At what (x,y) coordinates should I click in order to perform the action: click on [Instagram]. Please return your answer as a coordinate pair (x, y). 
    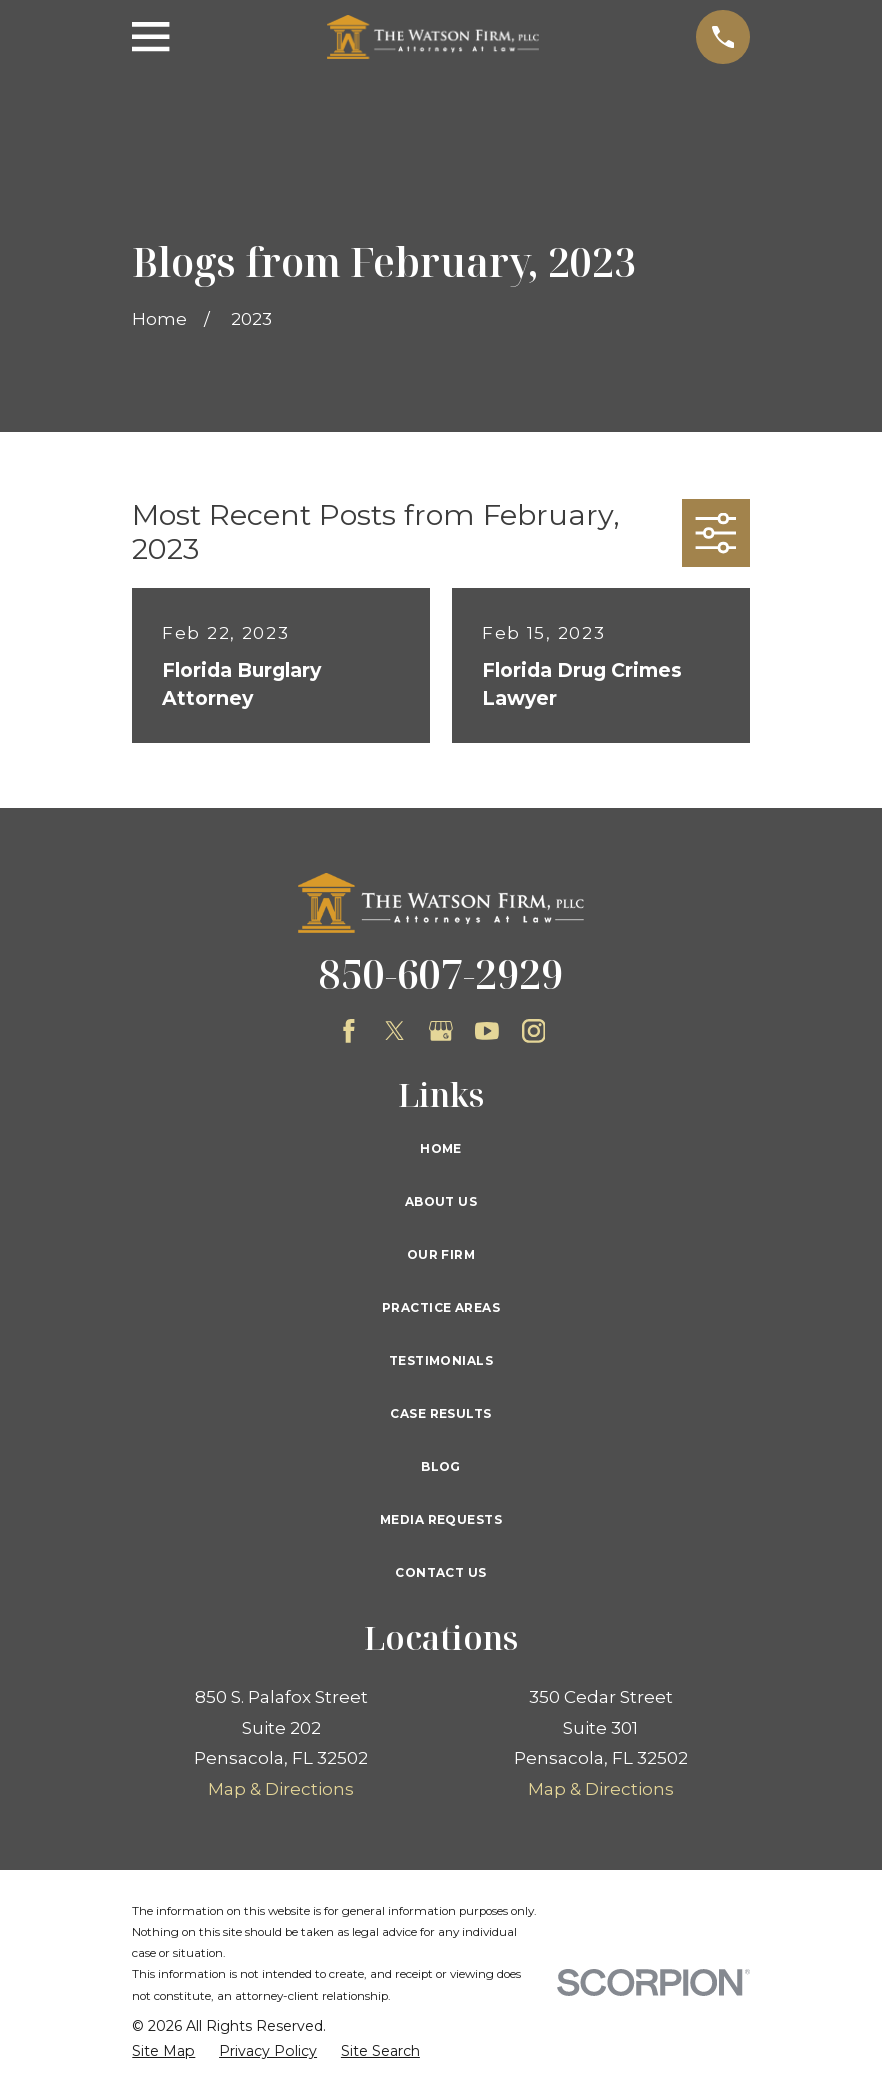
    Looking at the image, I should click on (534, 1031).